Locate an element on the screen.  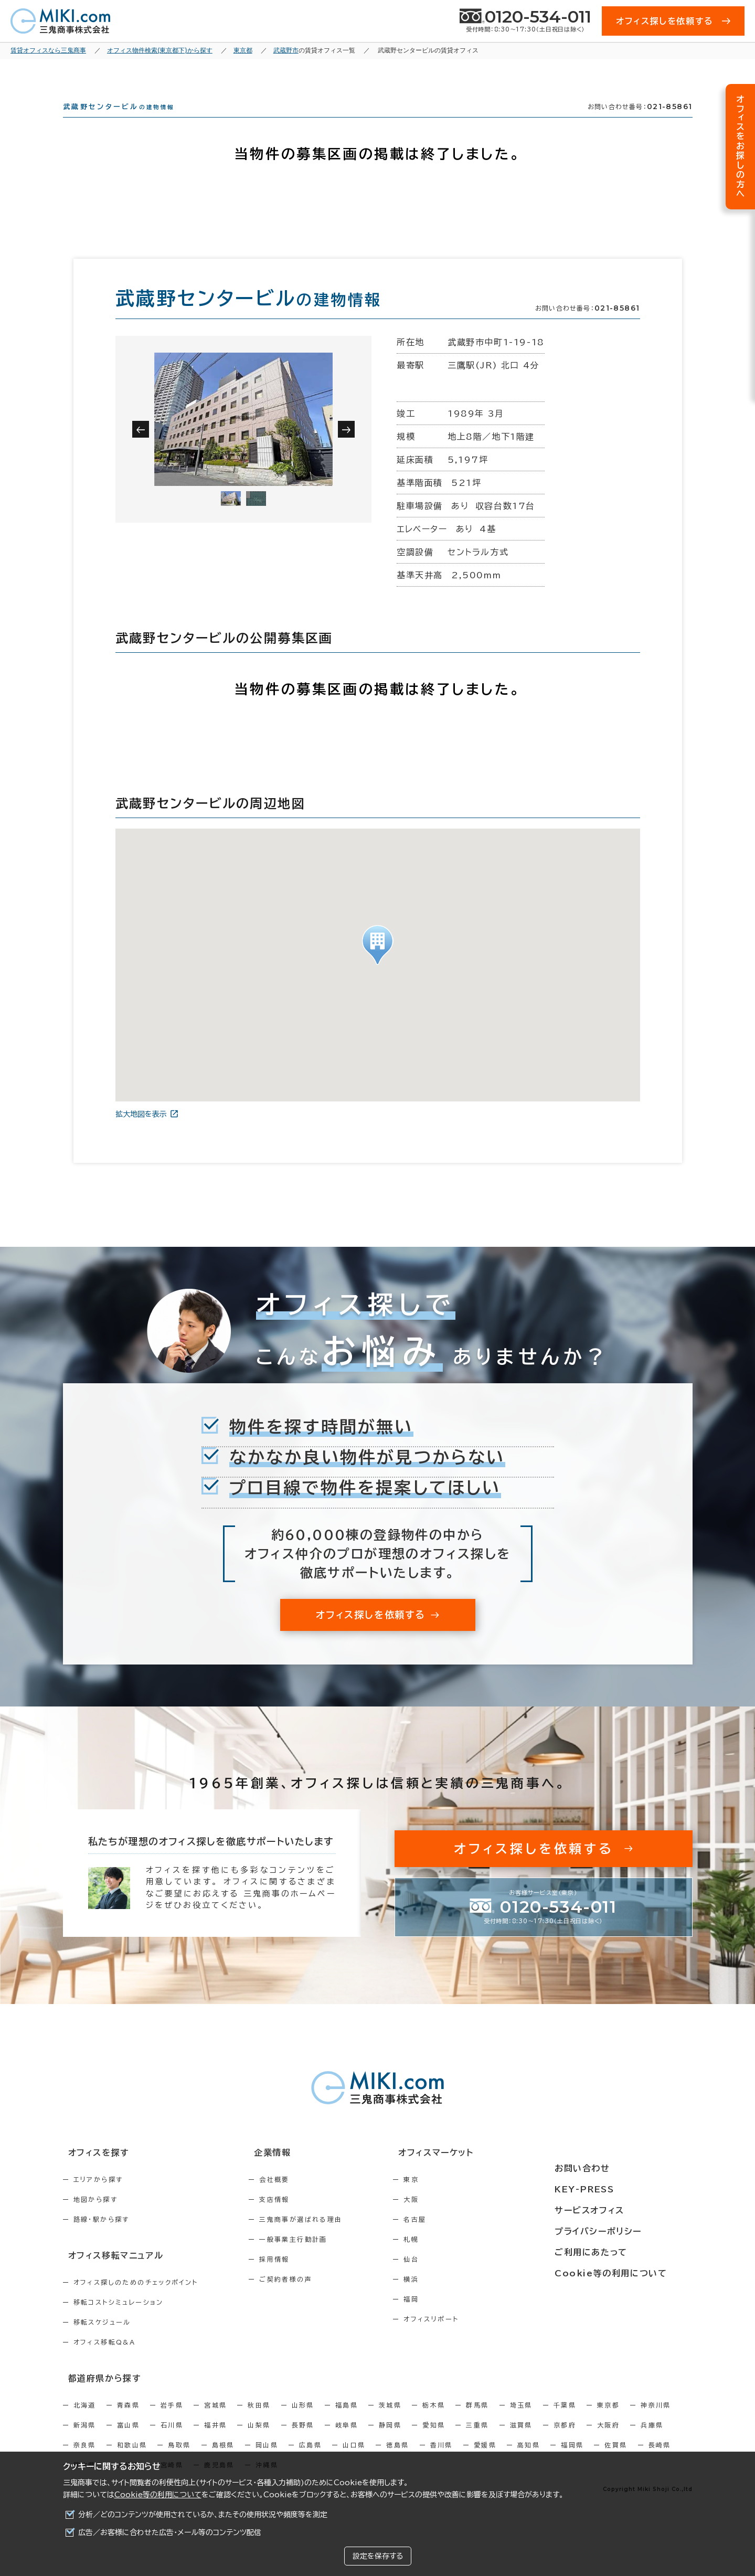
滋賀県 is located at coordinates (521, 2440).